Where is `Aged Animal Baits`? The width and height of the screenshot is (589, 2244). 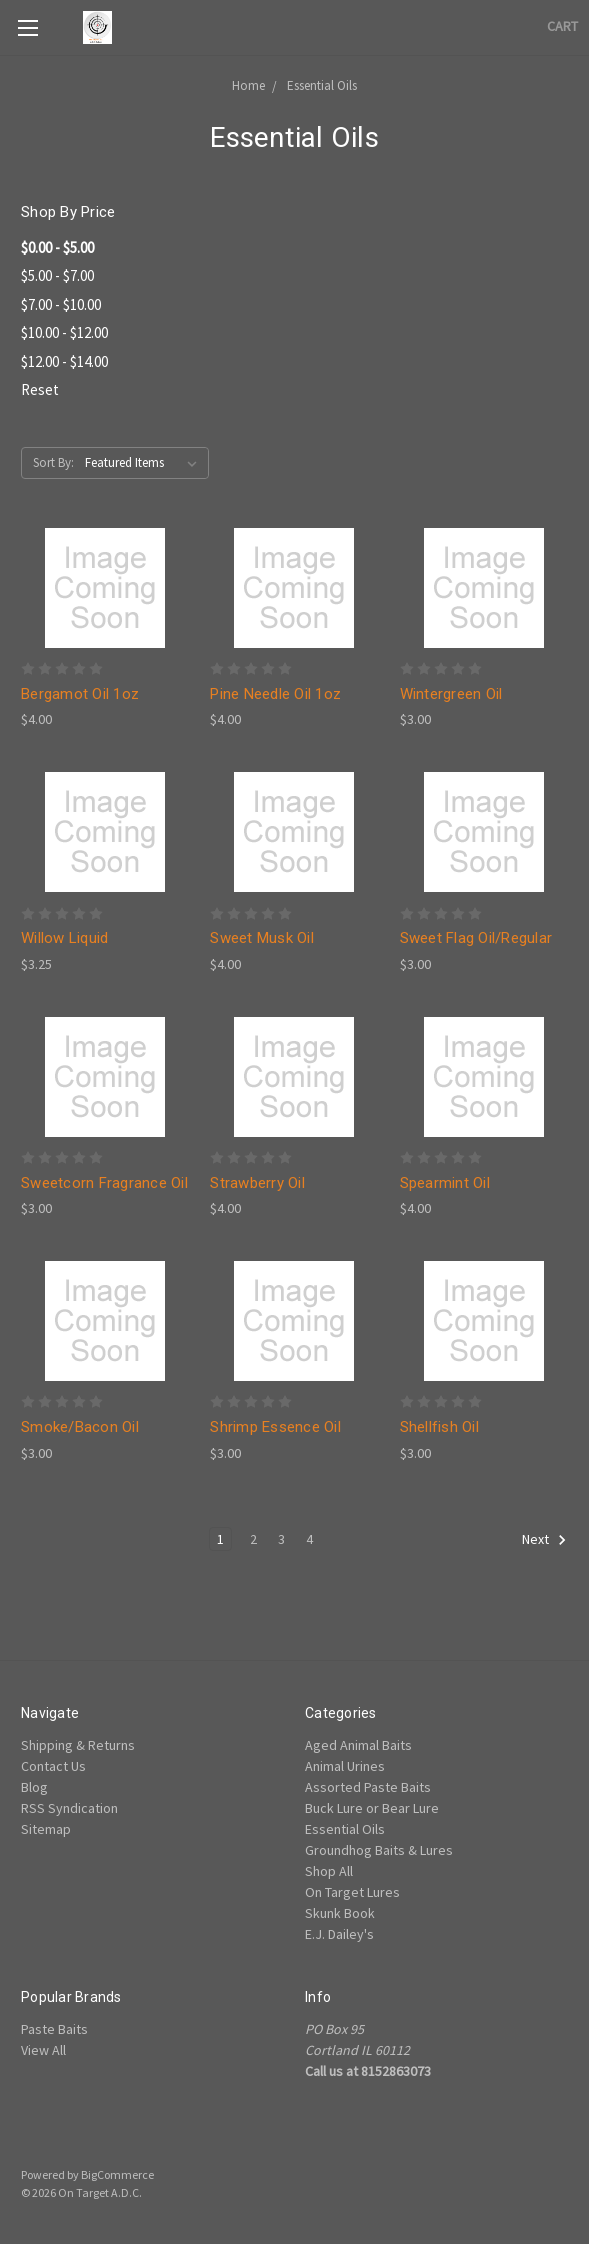 Aged Animal Baits is located at coordinates (358, 1745).